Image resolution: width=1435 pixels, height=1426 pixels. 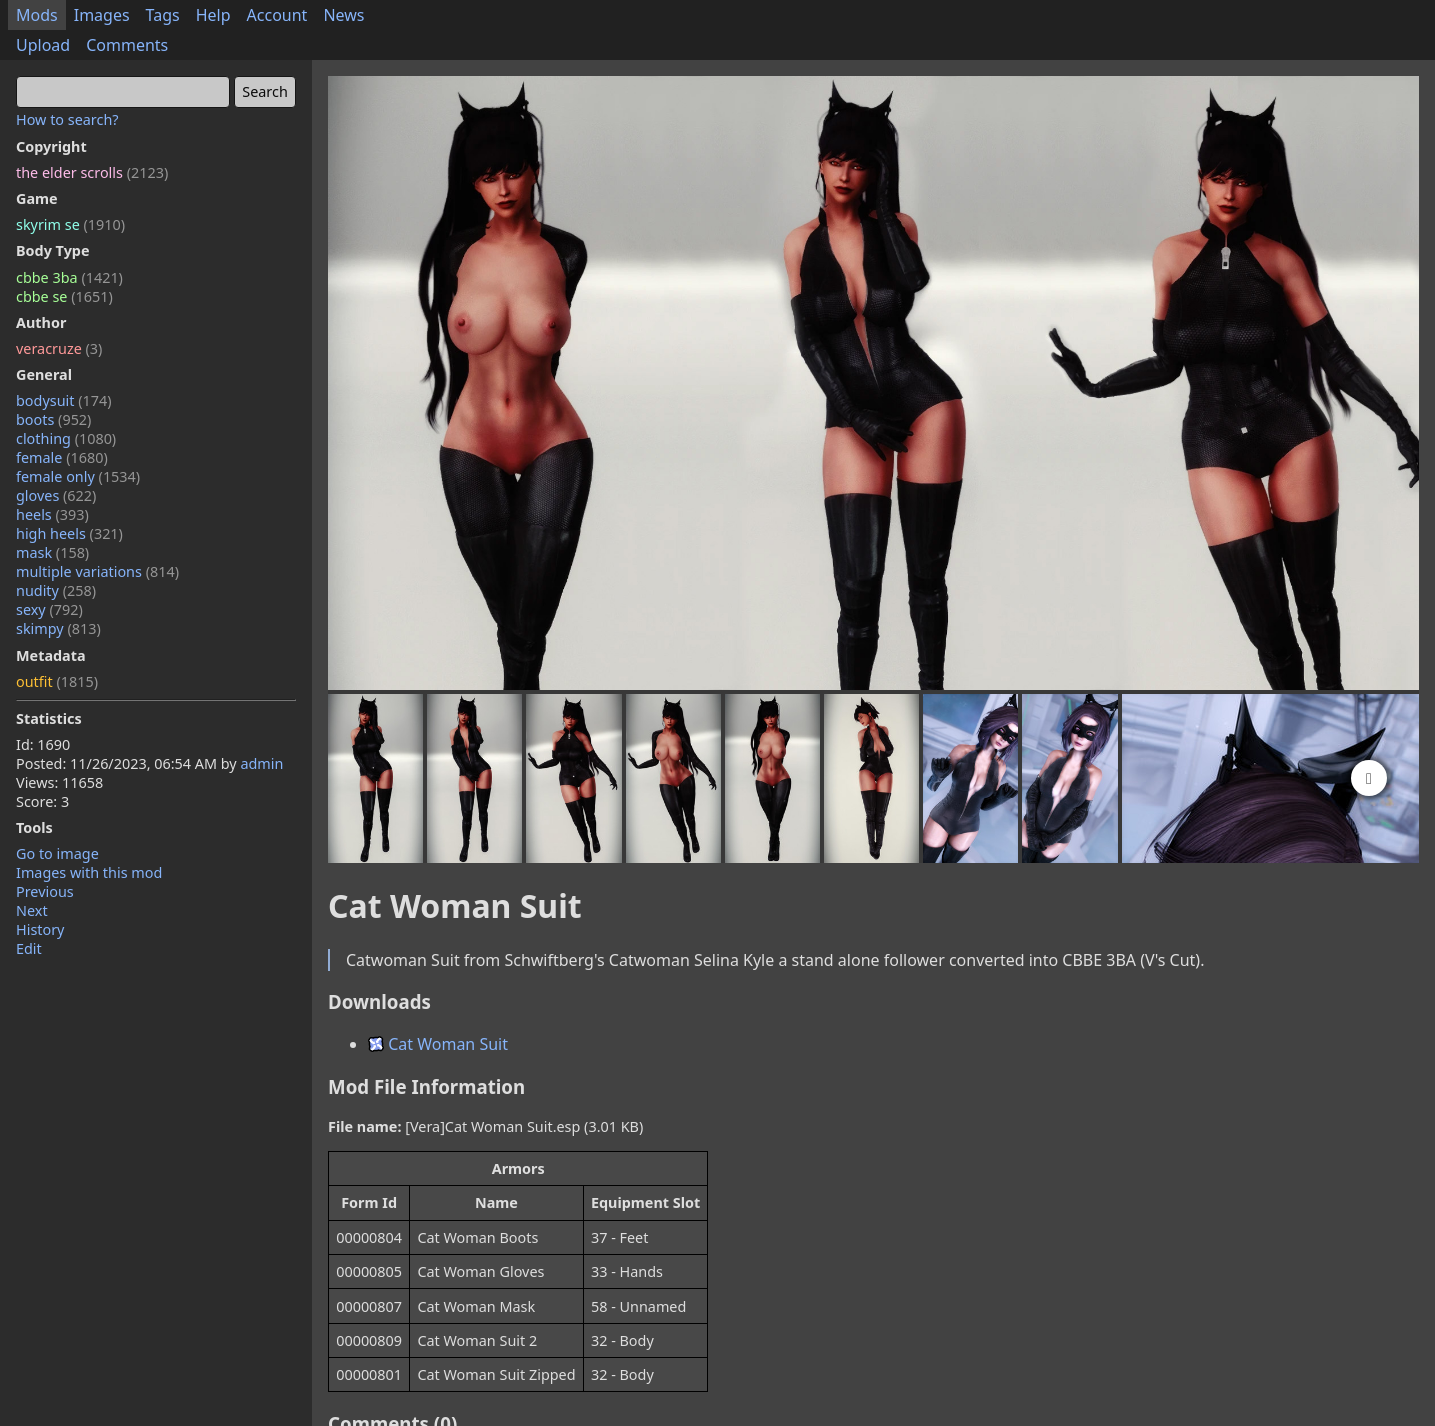 What do you see at coordinates (89, 872) in the screenshot?
I see `Images with this mod` at bounding box center [89, 872].